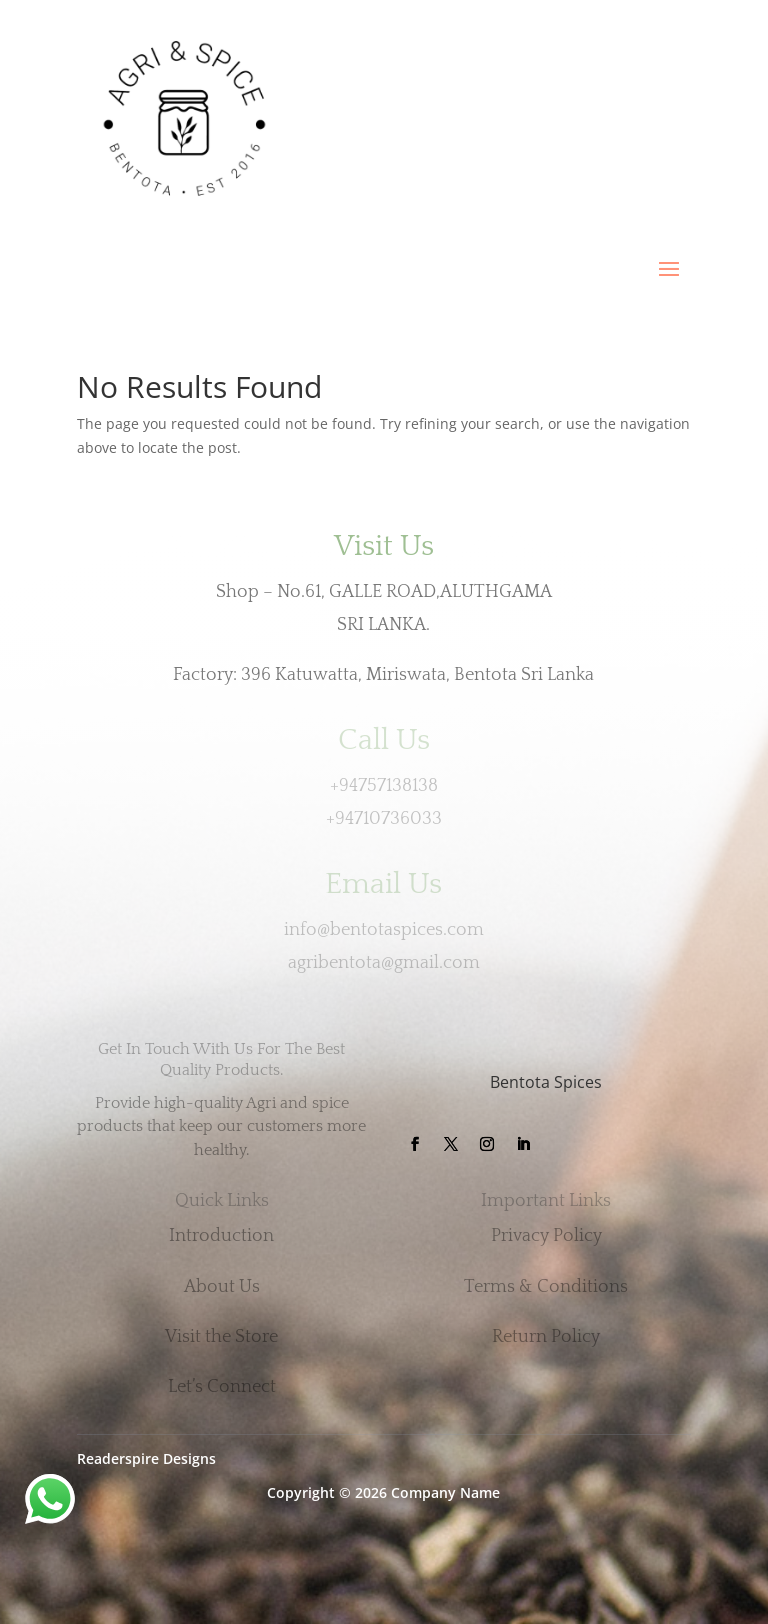  I want to click on About Us, so click(222, 1287).